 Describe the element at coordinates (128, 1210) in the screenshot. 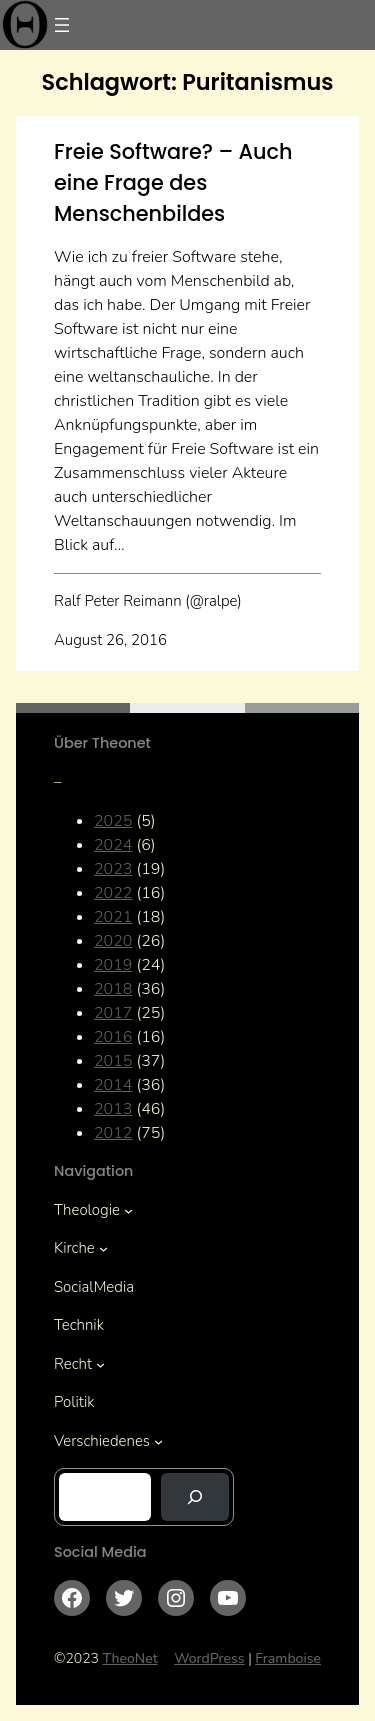

I see `[Untermenü von Theologie]` at that location.